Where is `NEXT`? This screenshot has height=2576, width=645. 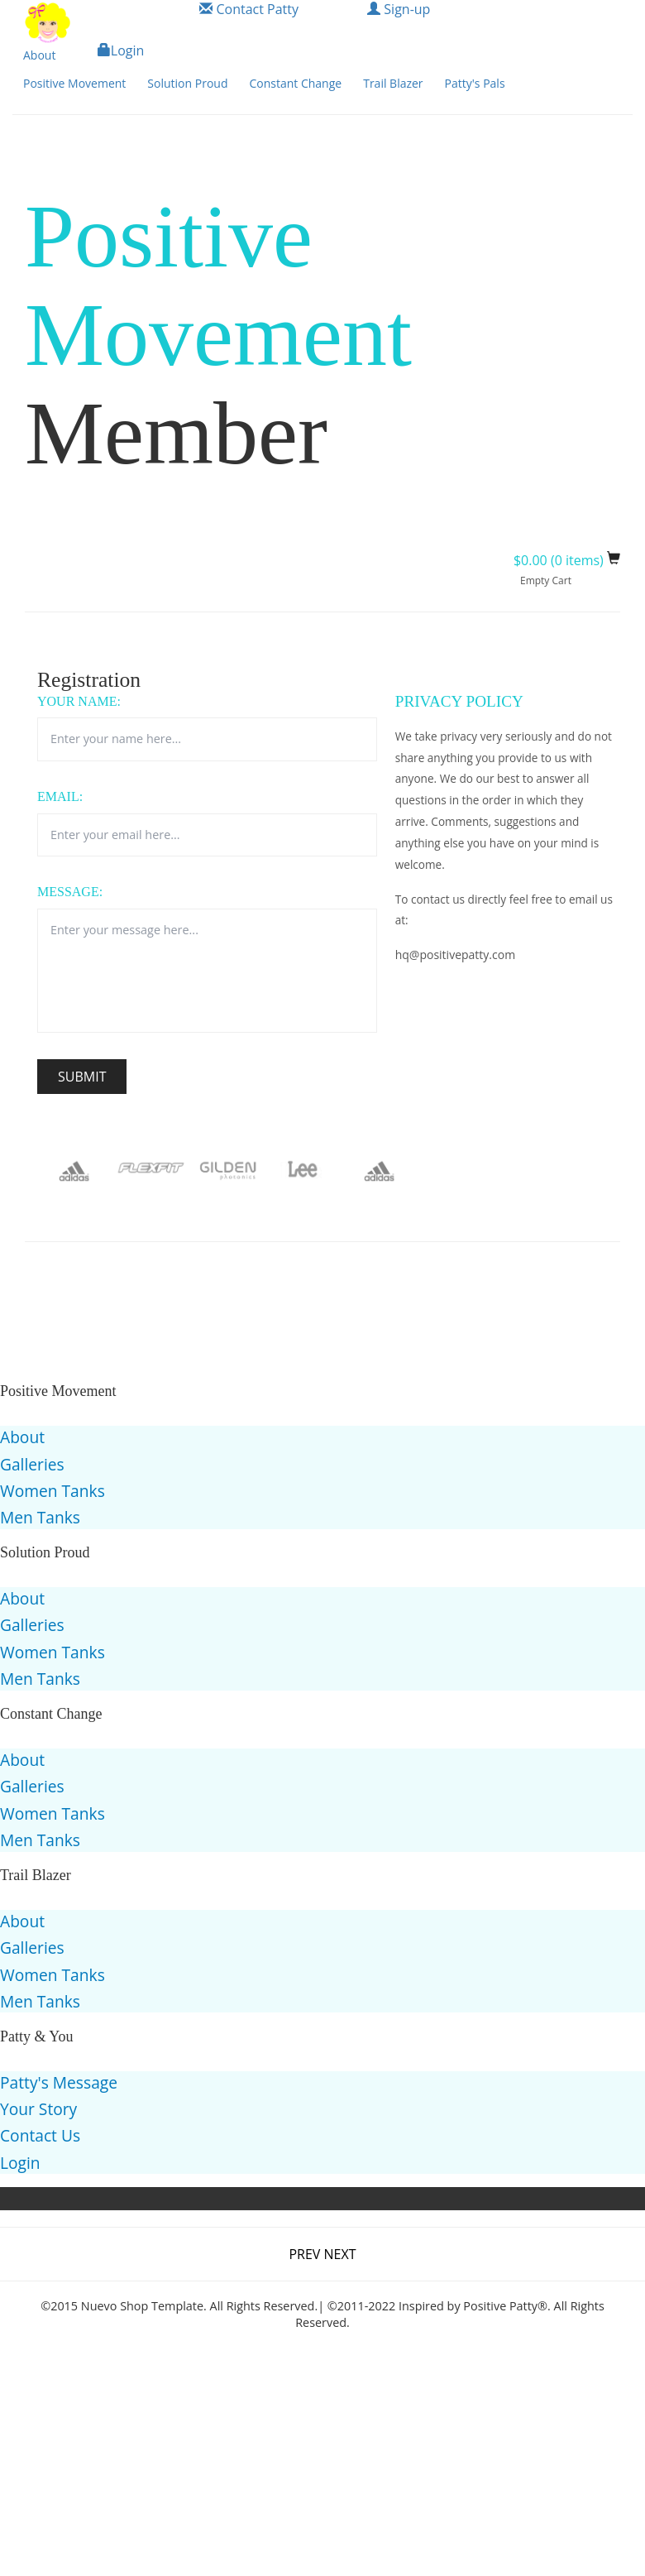 NEXT is located at coordinates (340, 2254).